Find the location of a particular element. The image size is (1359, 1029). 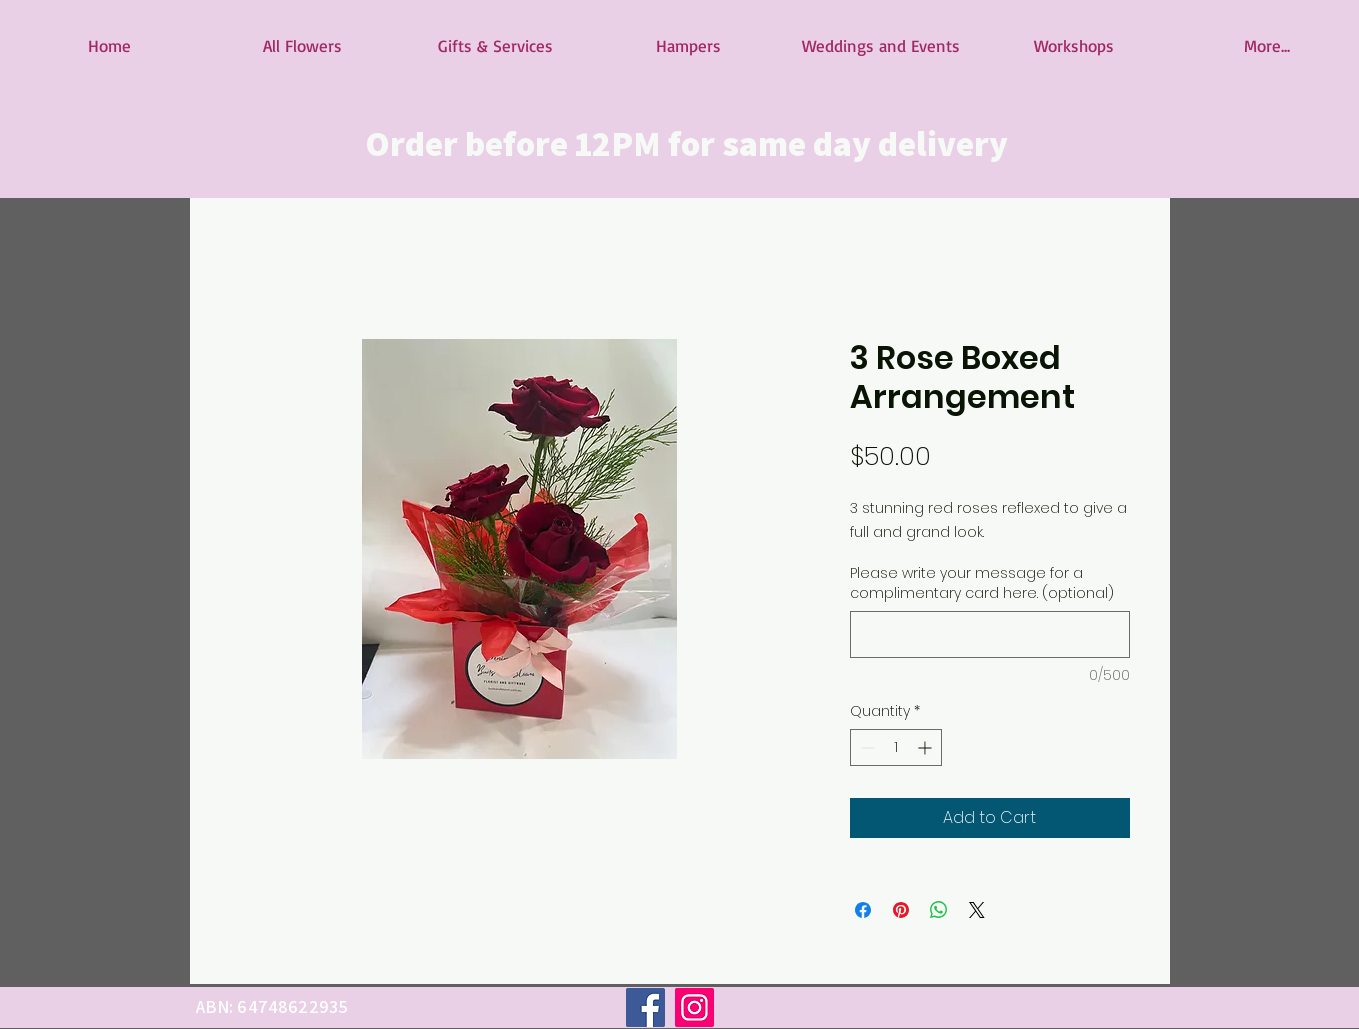

[Please write your message for a complimentary card here. (optional)] is located at coordinates (990, 634).